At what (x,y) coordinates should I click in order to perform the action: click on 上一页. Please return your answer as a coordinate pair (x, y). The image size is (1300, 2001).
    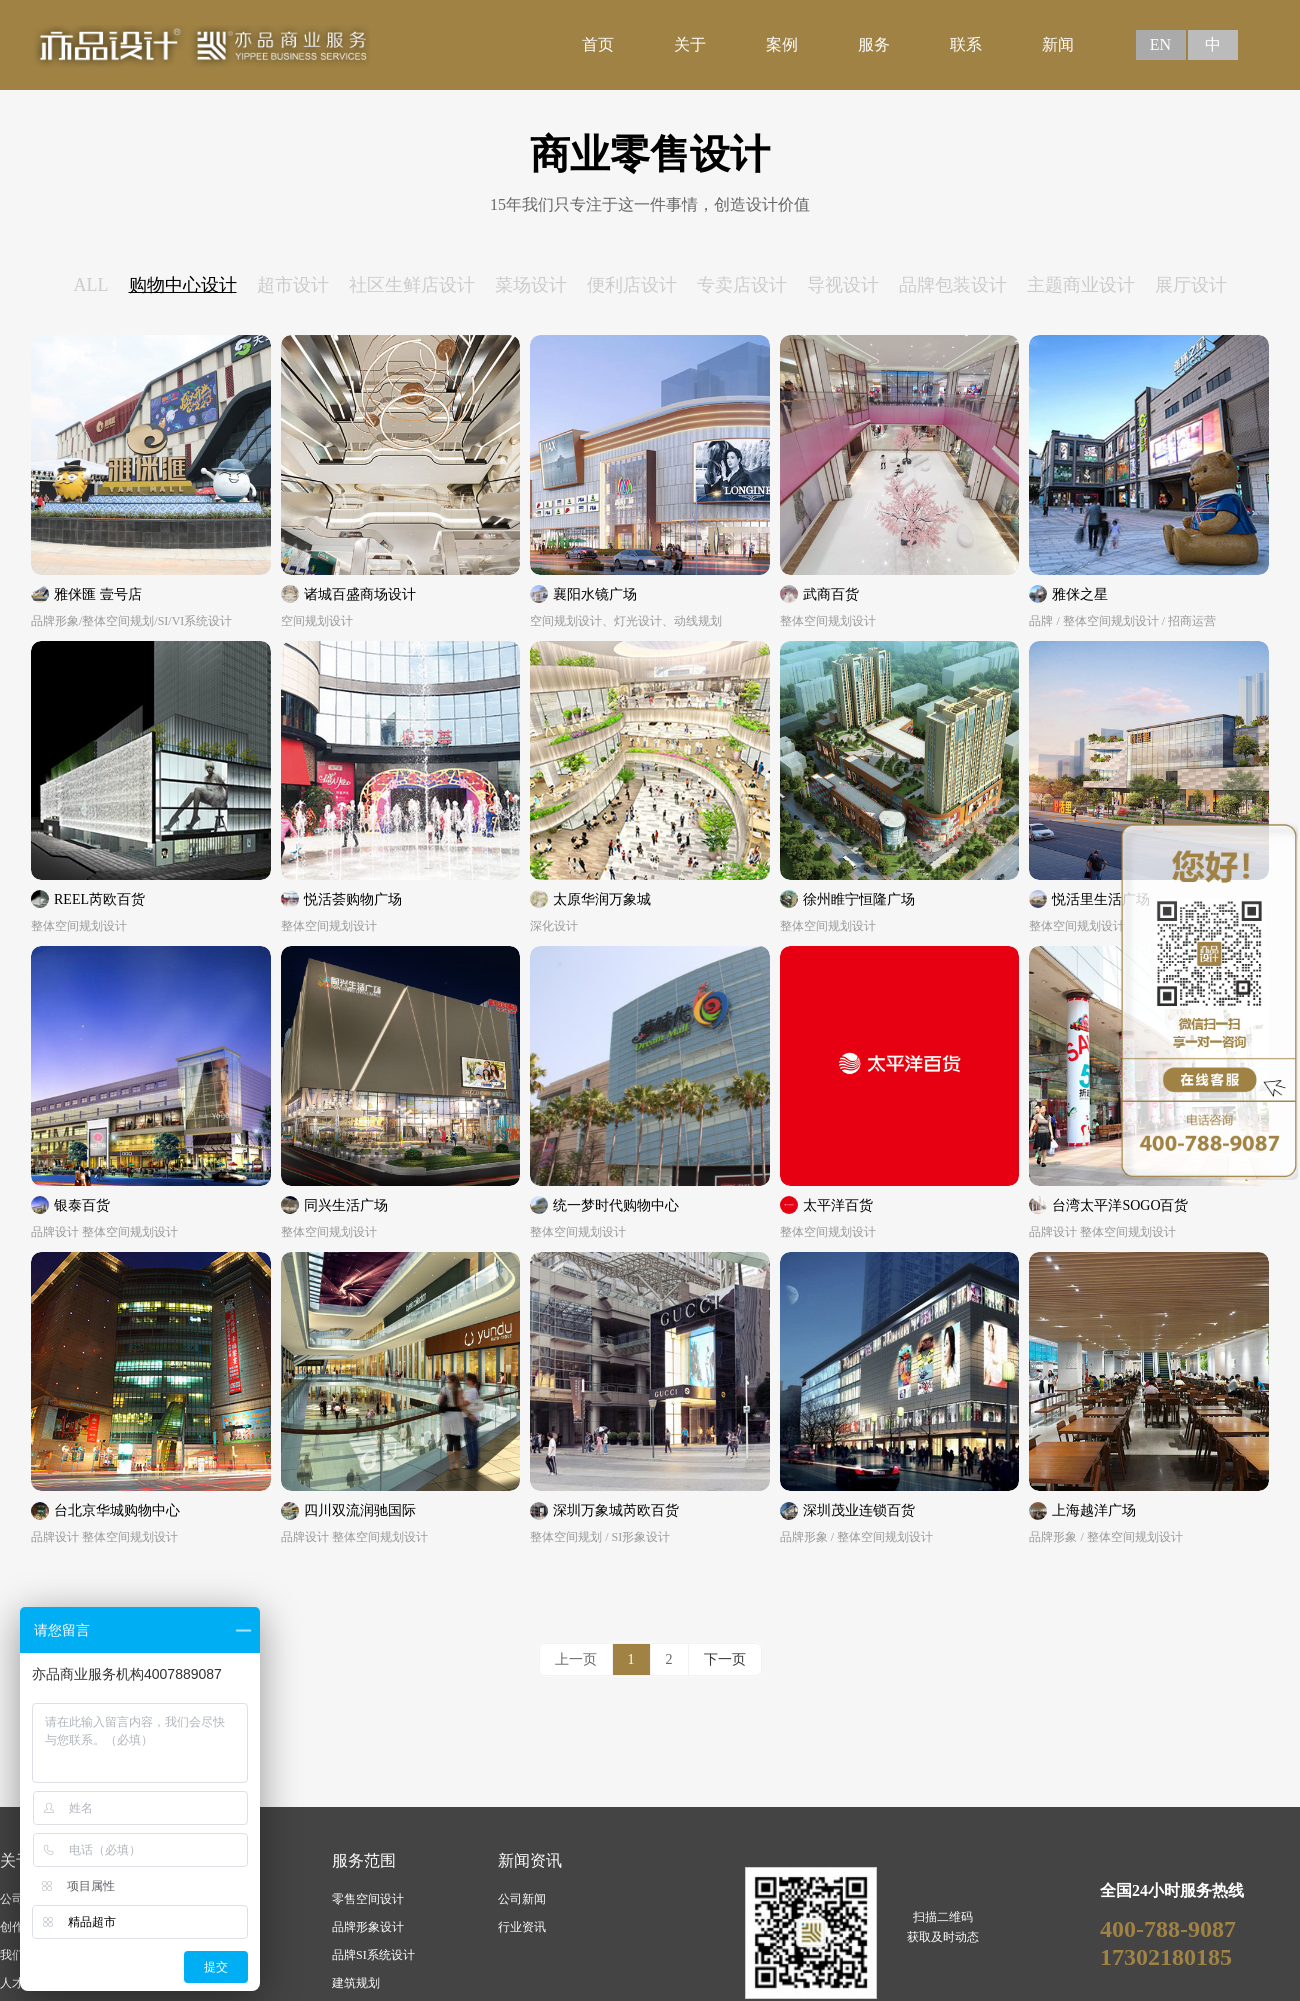
    Looking at the image, I should click on (576, 1659).